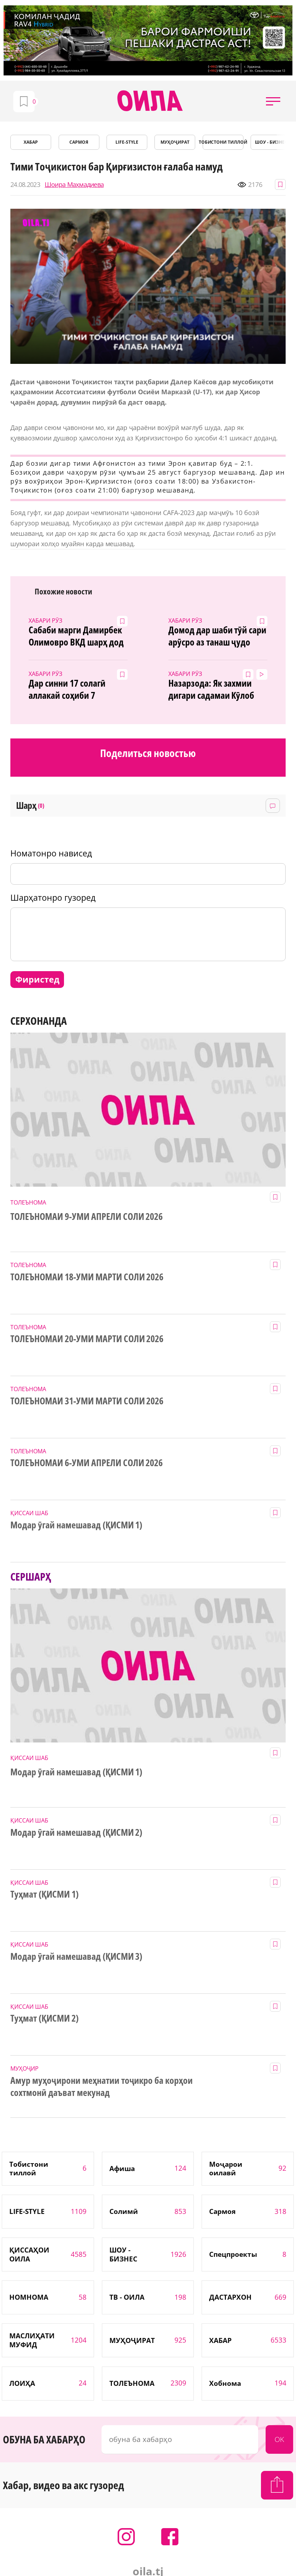 This screenshot has height=2576, width=296. Describe the element at coordinates (31, 142) in the screenshot. I see `ХАБАР` at that location.